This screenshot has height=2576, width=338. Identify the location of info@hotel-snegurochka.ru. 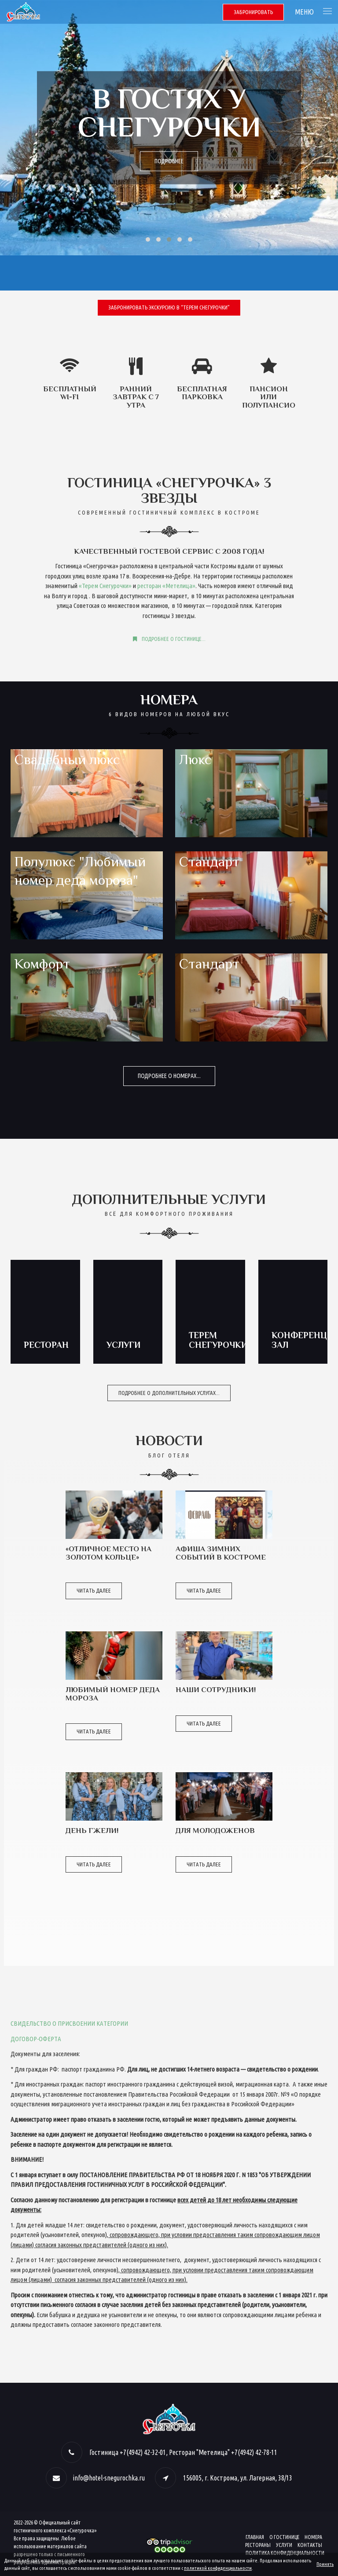
(109, 2478).